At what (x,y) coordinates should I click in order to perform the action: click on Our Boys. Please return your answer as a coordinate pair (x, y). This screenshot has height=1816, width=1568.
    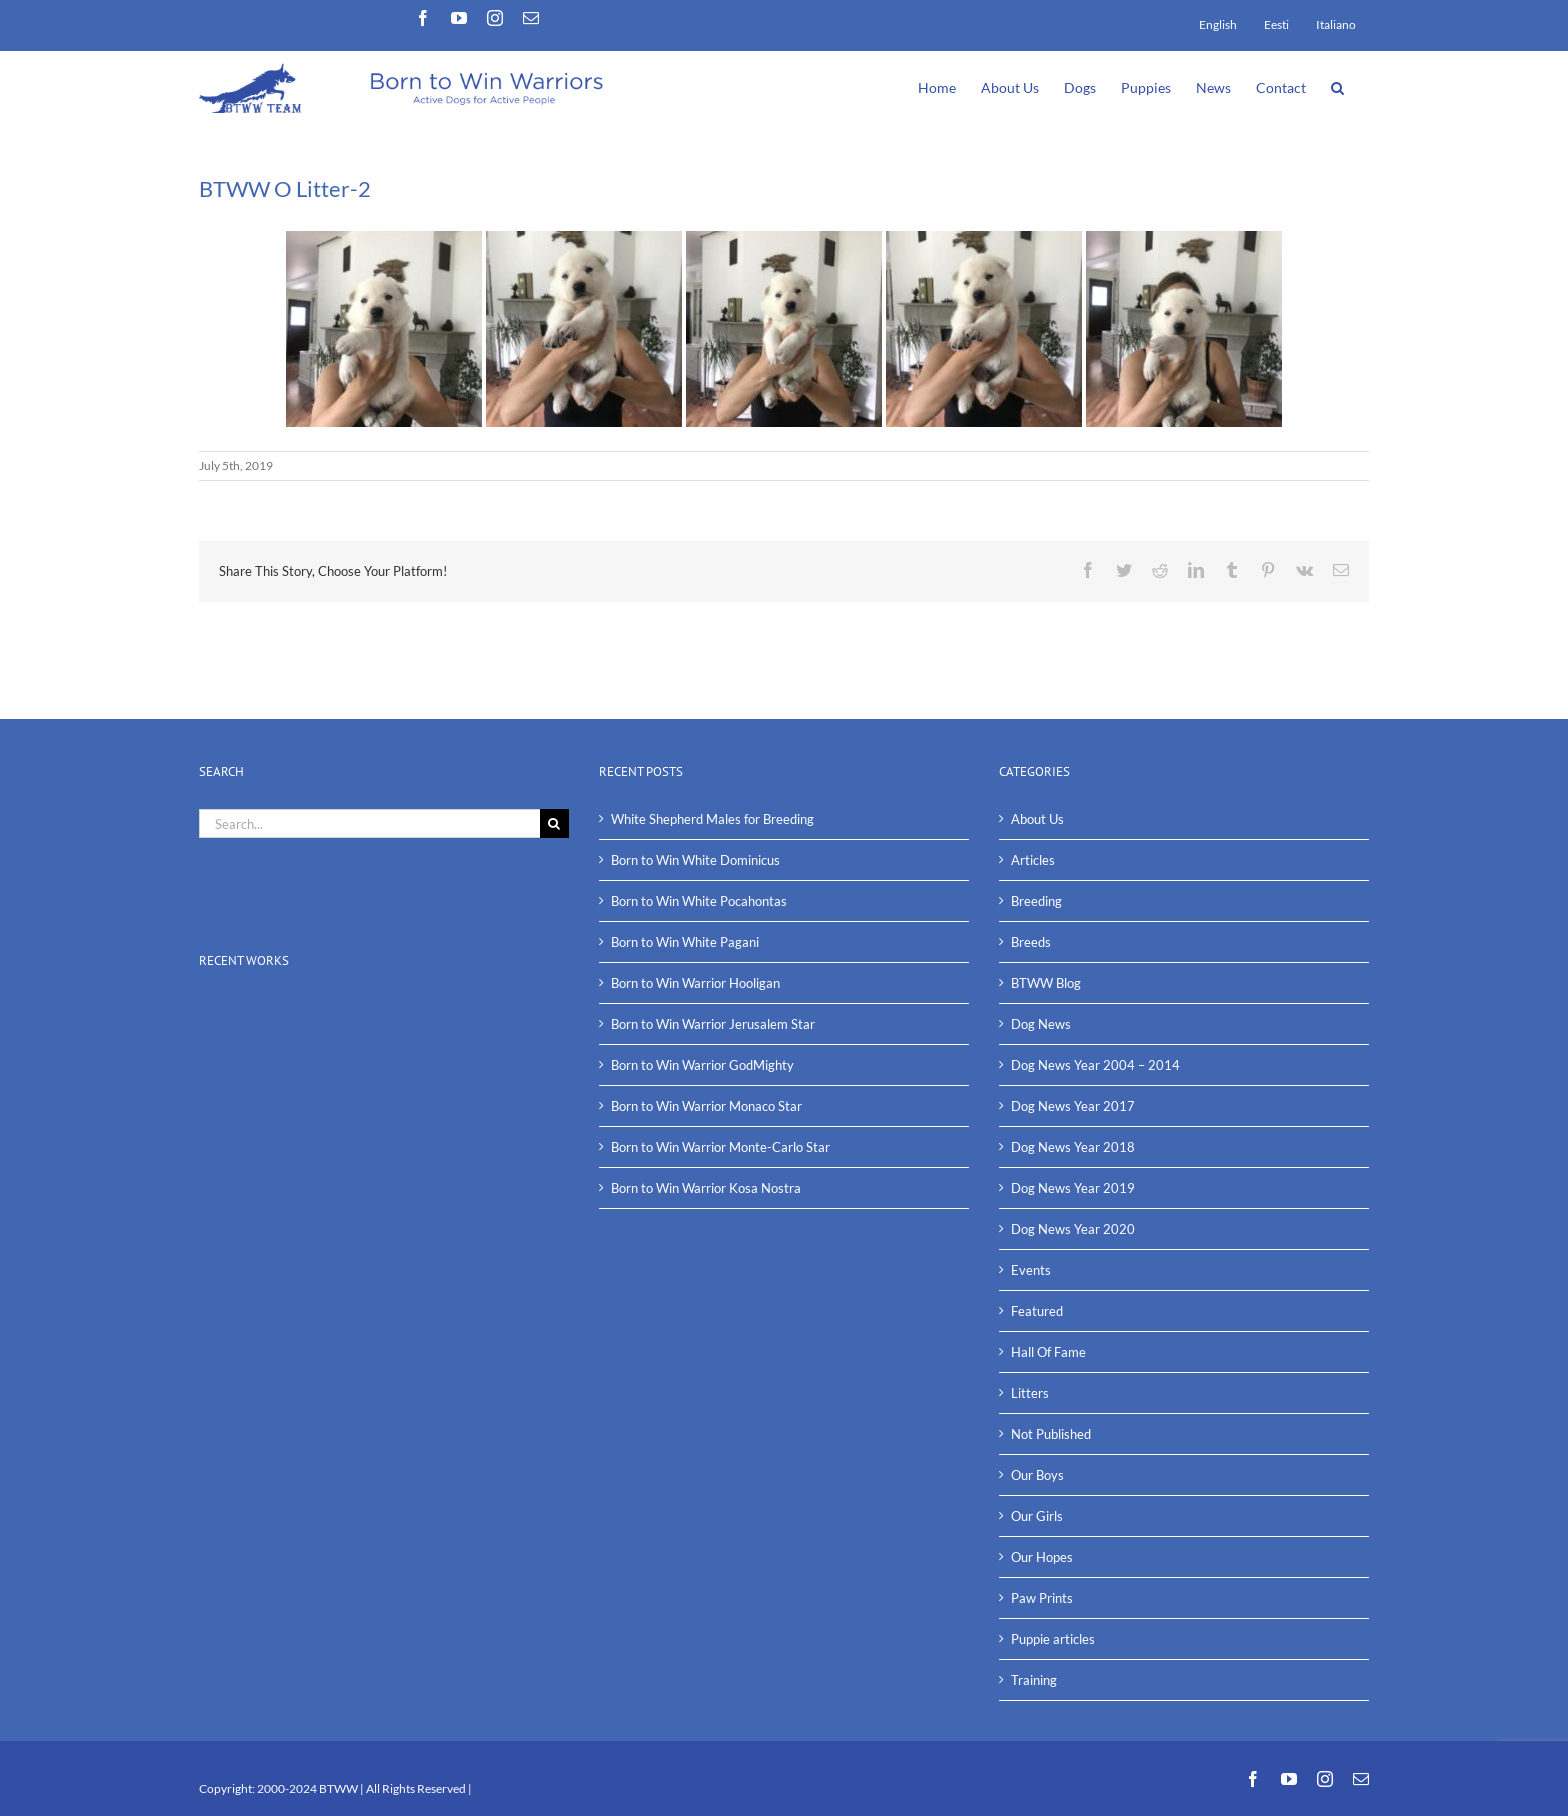
    Looking at the image, I should click on (1037, 1475).